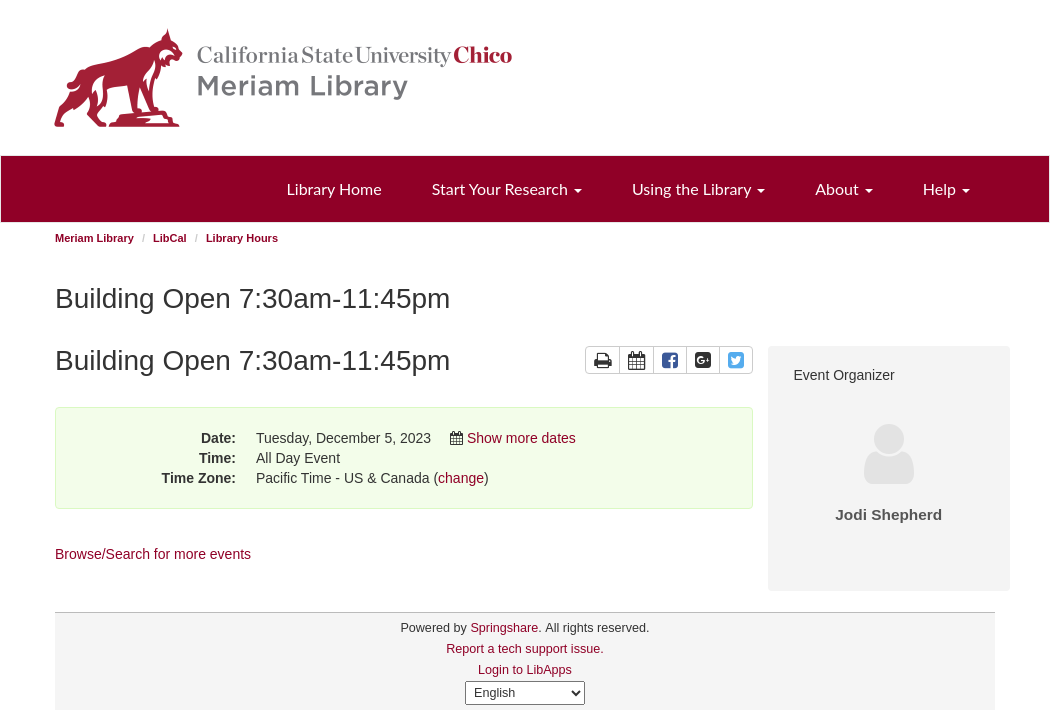 This screenshot has height=720, width=1050. I want to click on About, so click(844, 188).